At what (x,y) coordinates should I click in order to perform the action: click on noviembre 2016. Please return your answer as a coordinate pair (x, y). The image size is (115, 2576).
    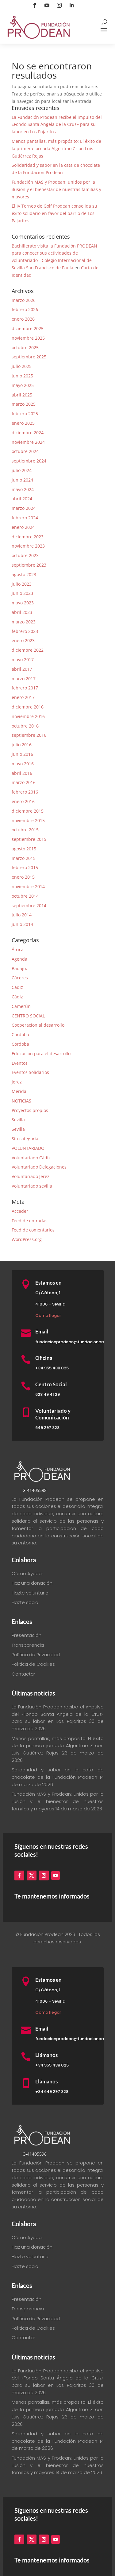
    Looking at the image, I should click on (28, 716).